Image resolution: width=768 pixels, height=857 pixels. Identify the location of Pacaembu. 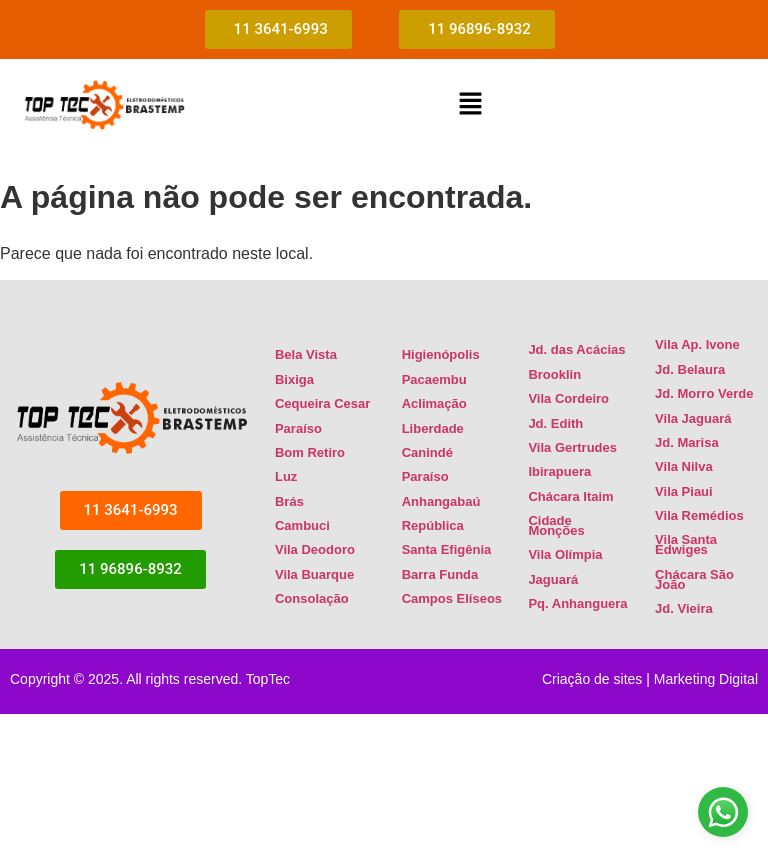
(434, 379).